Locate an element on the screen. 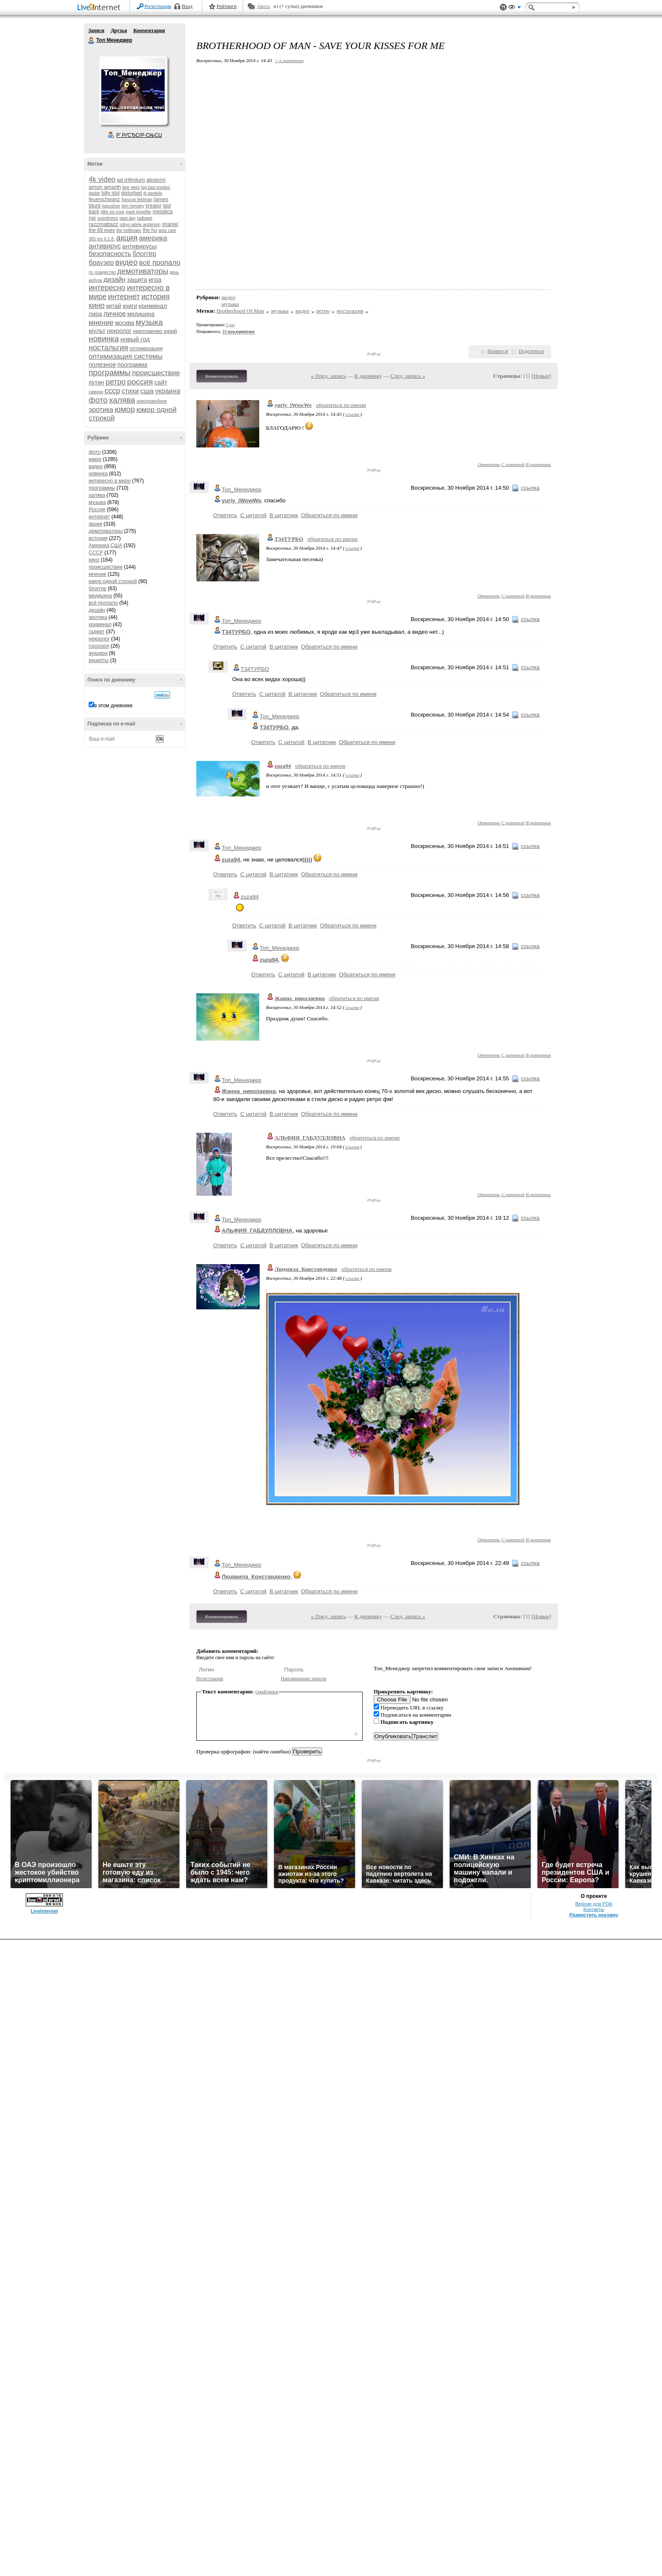  Разместить рекламу is located at coordinates (593, 1914).